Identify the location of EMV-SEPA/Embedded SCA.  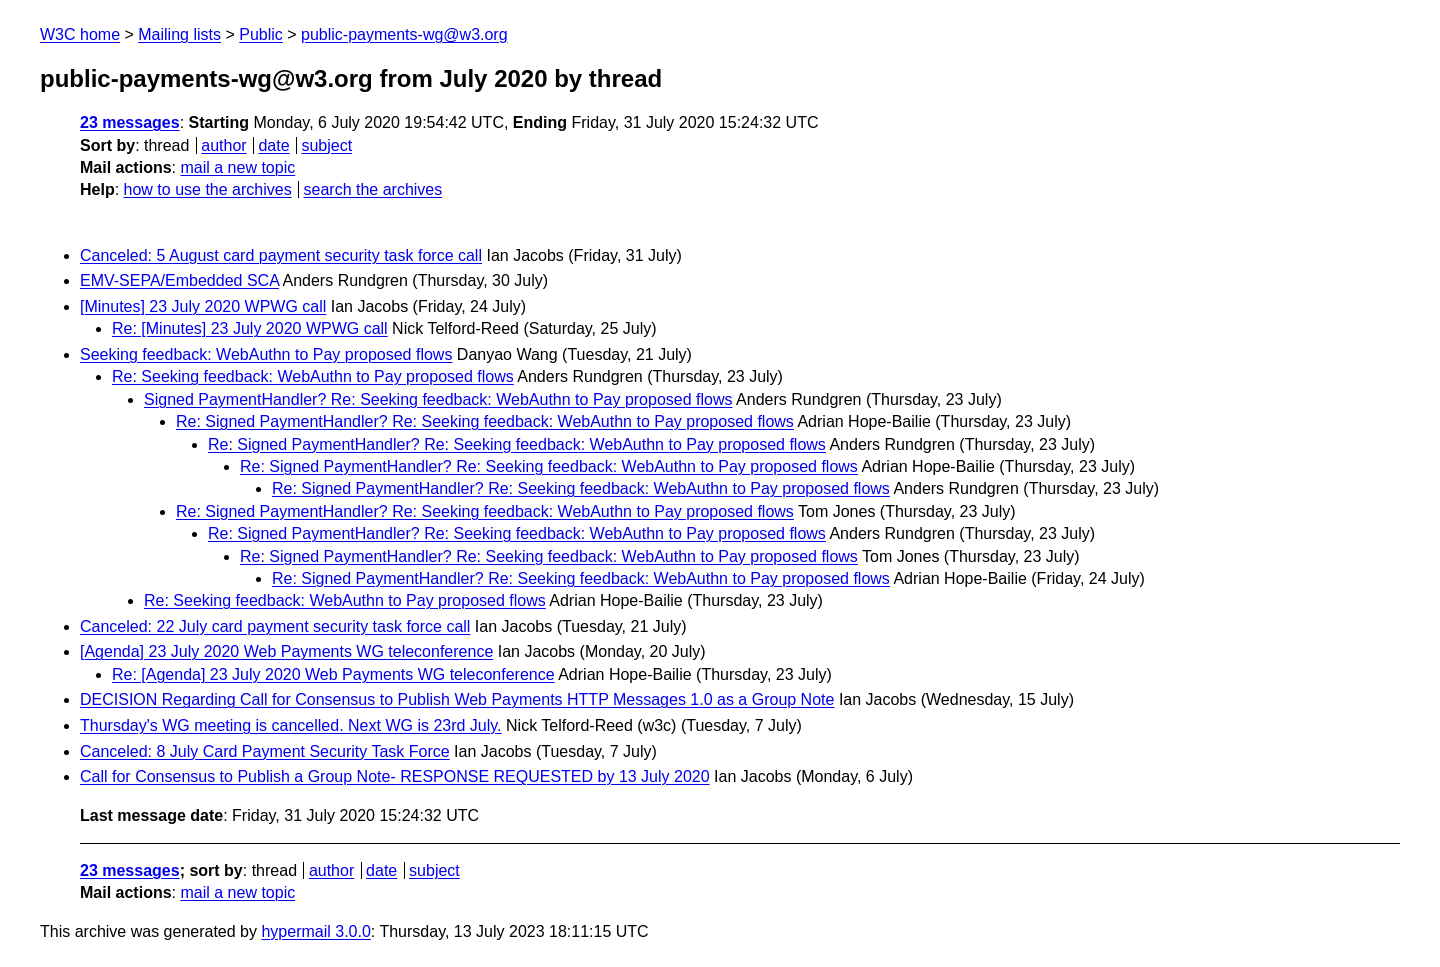
(179, 280).